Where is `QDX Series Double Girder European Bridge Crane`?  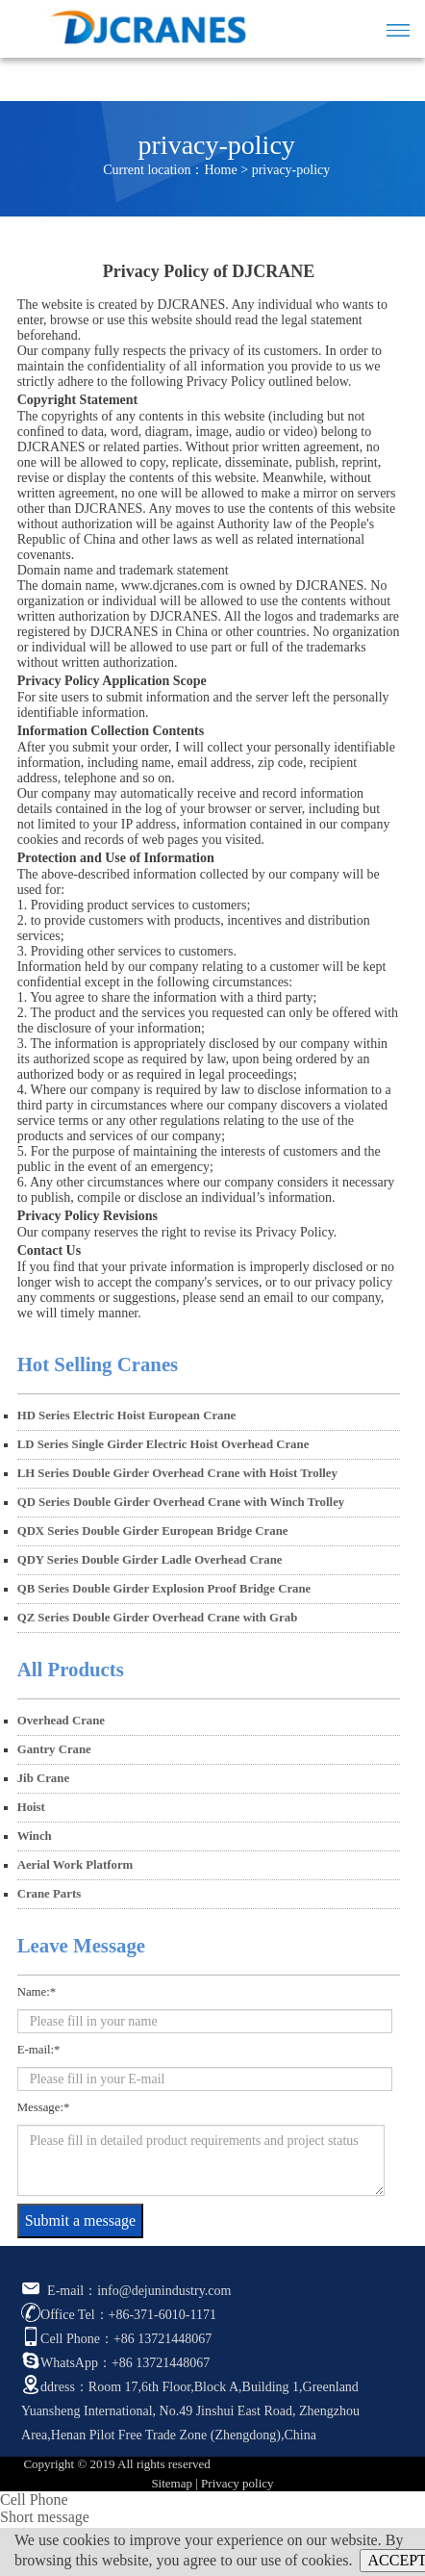 QDX Series Double Girder European Bridge Crane is located at coordinates (152, 1531).